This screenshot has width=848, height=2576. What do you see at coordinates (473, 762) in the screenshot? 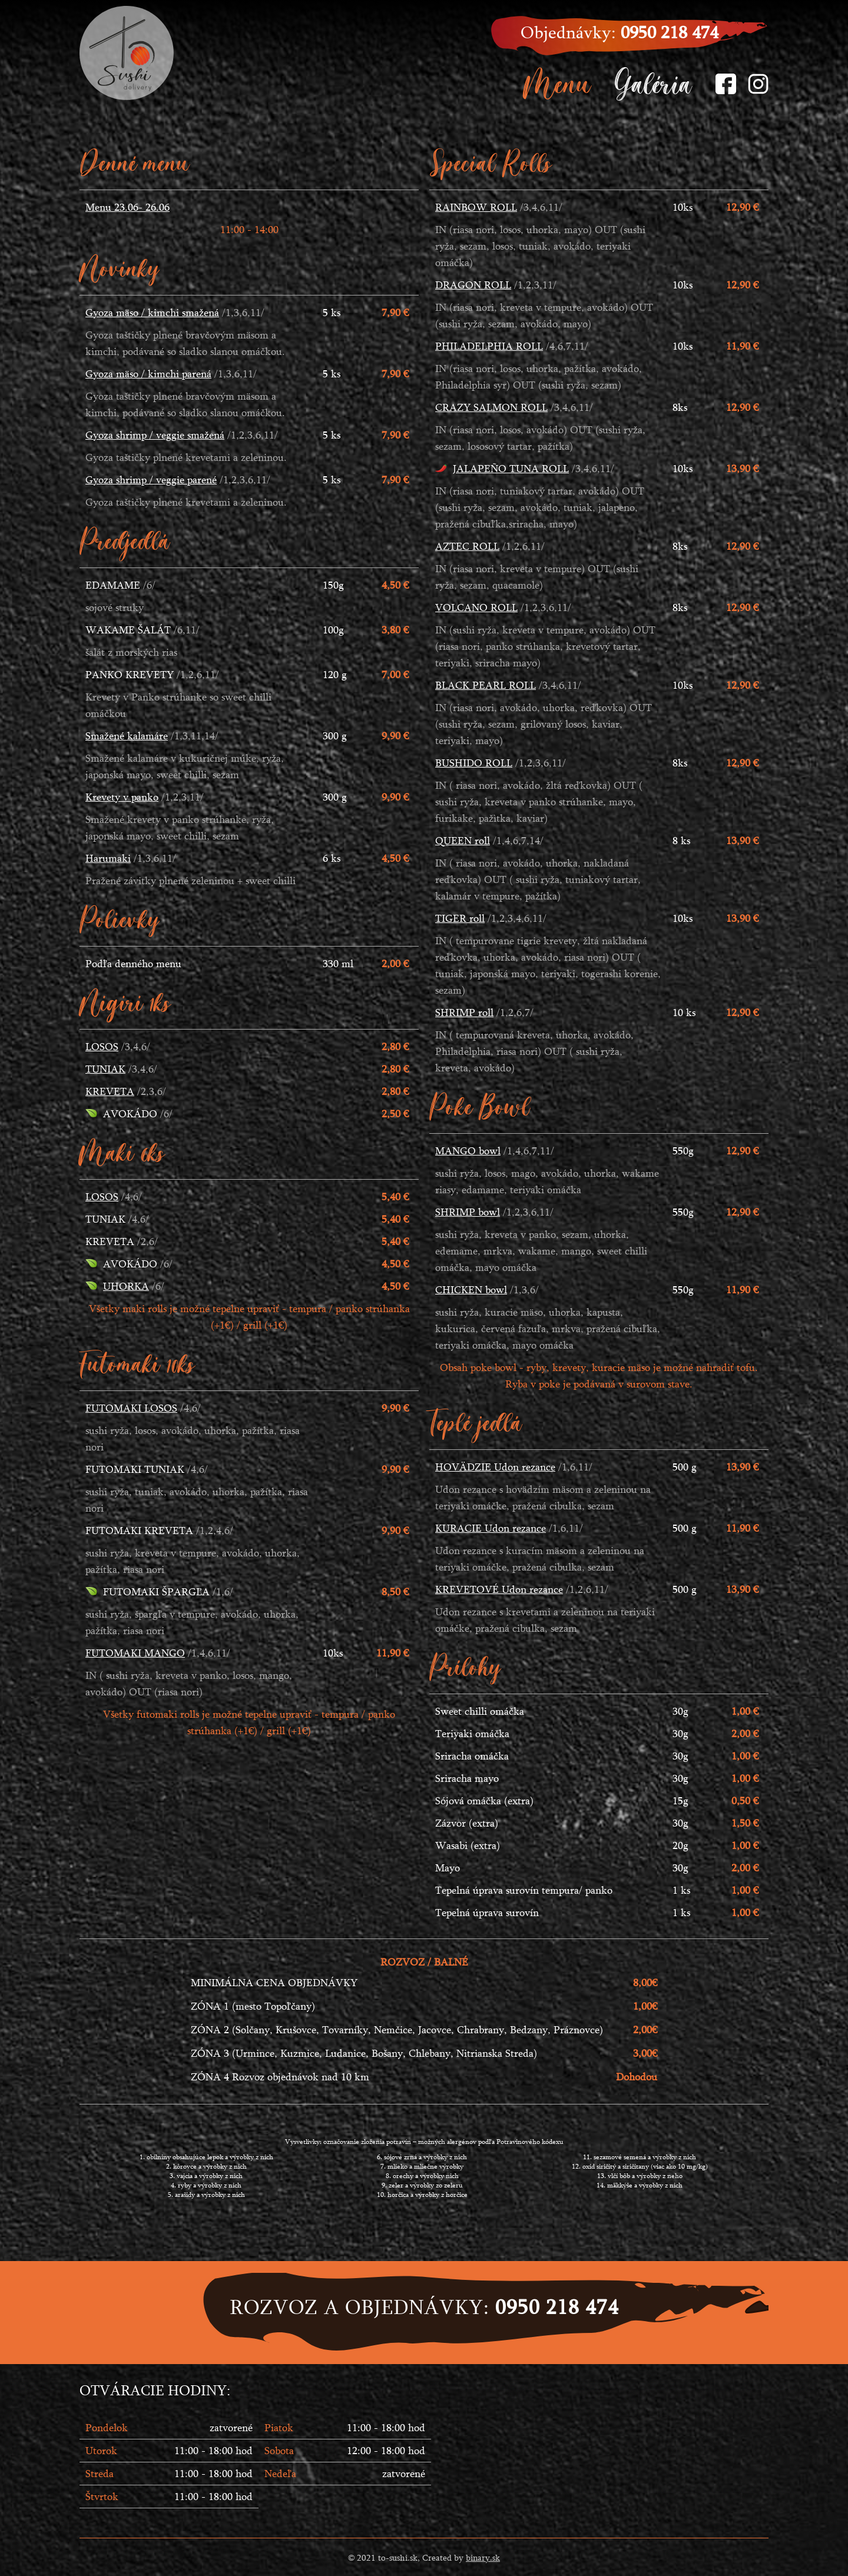
I see `BUSHIDO ROLL` at bounding box center [473, 762].